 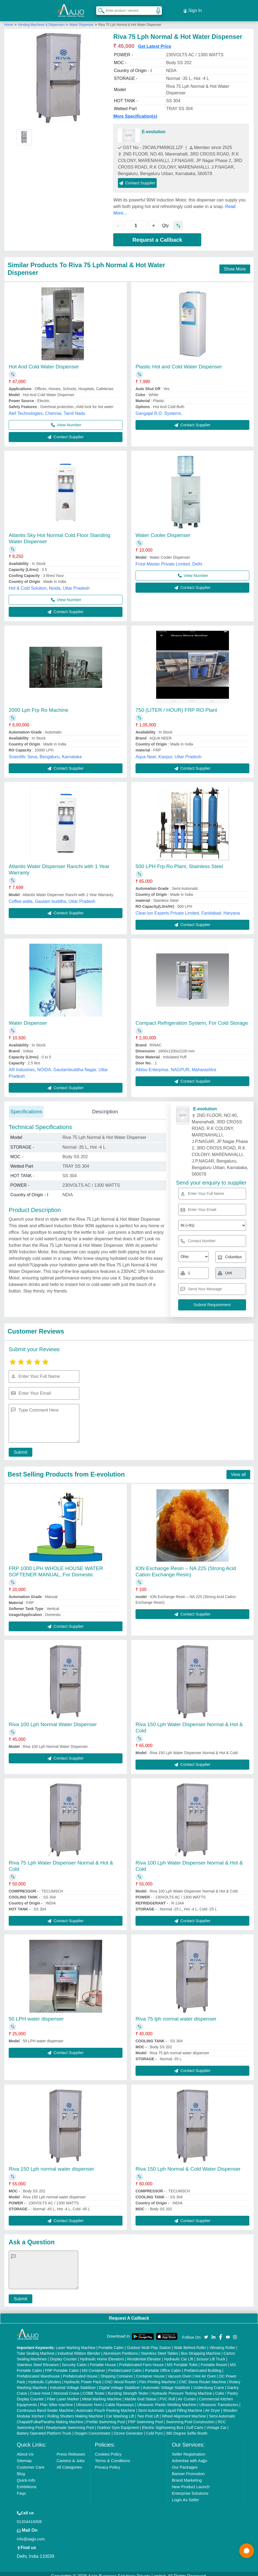 What do you see at coordinates (129, 2313) in the screenshot?
I see `Request A Callback` at bounding box center [129, 2313].